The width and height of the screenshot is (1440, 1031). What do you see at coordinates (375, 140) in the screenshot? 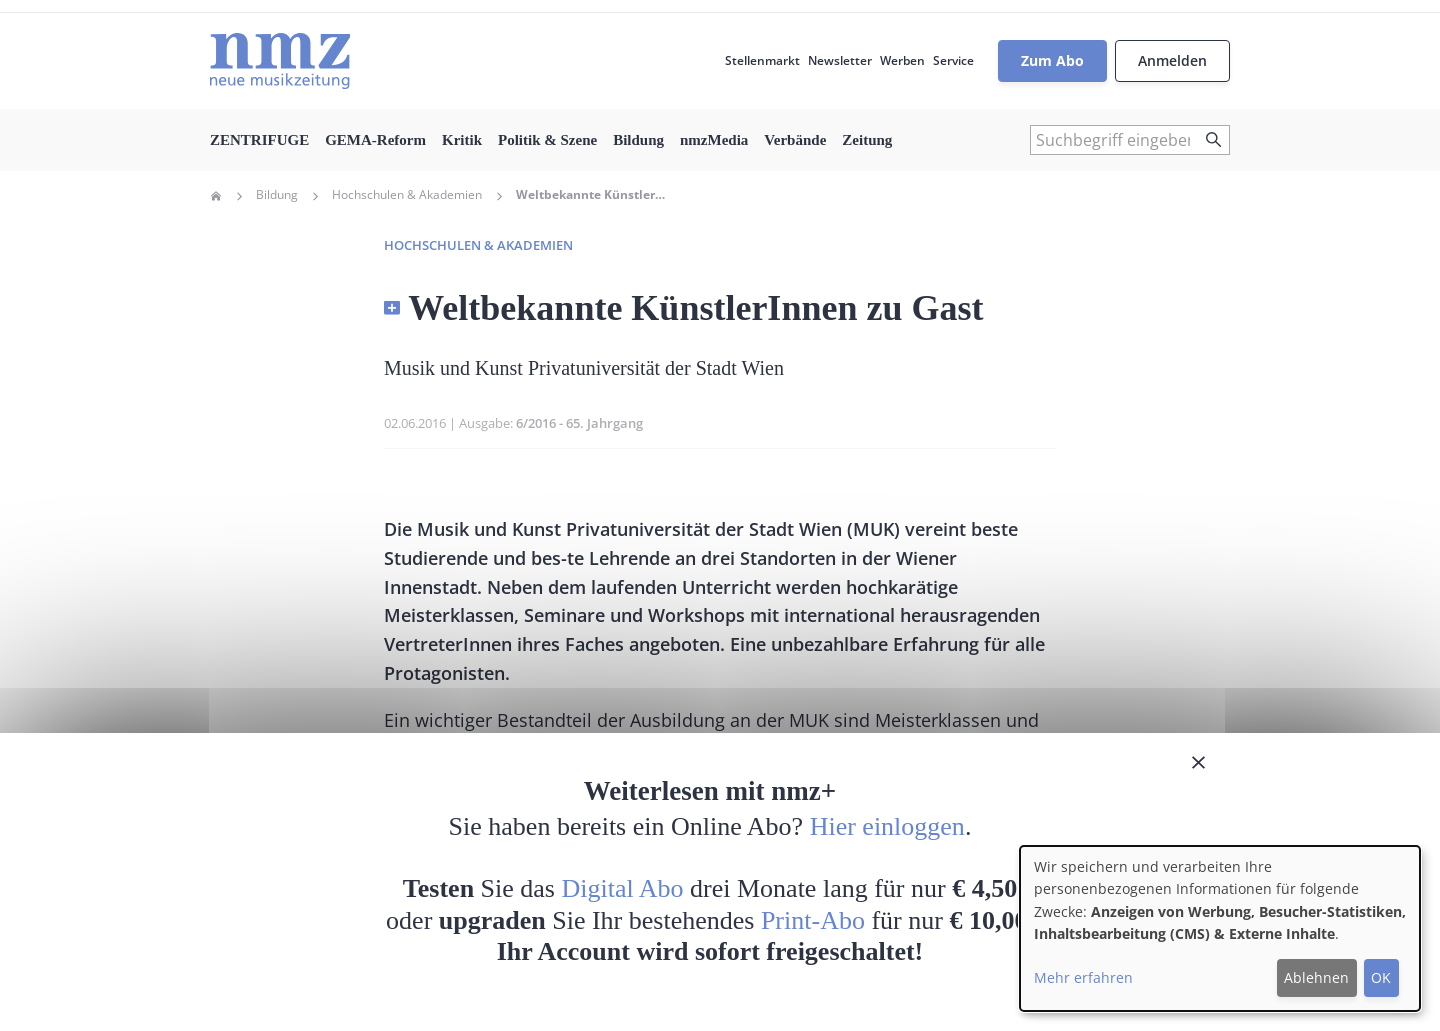
I see `GEMA-Reform` at bounding box center [375, 140].